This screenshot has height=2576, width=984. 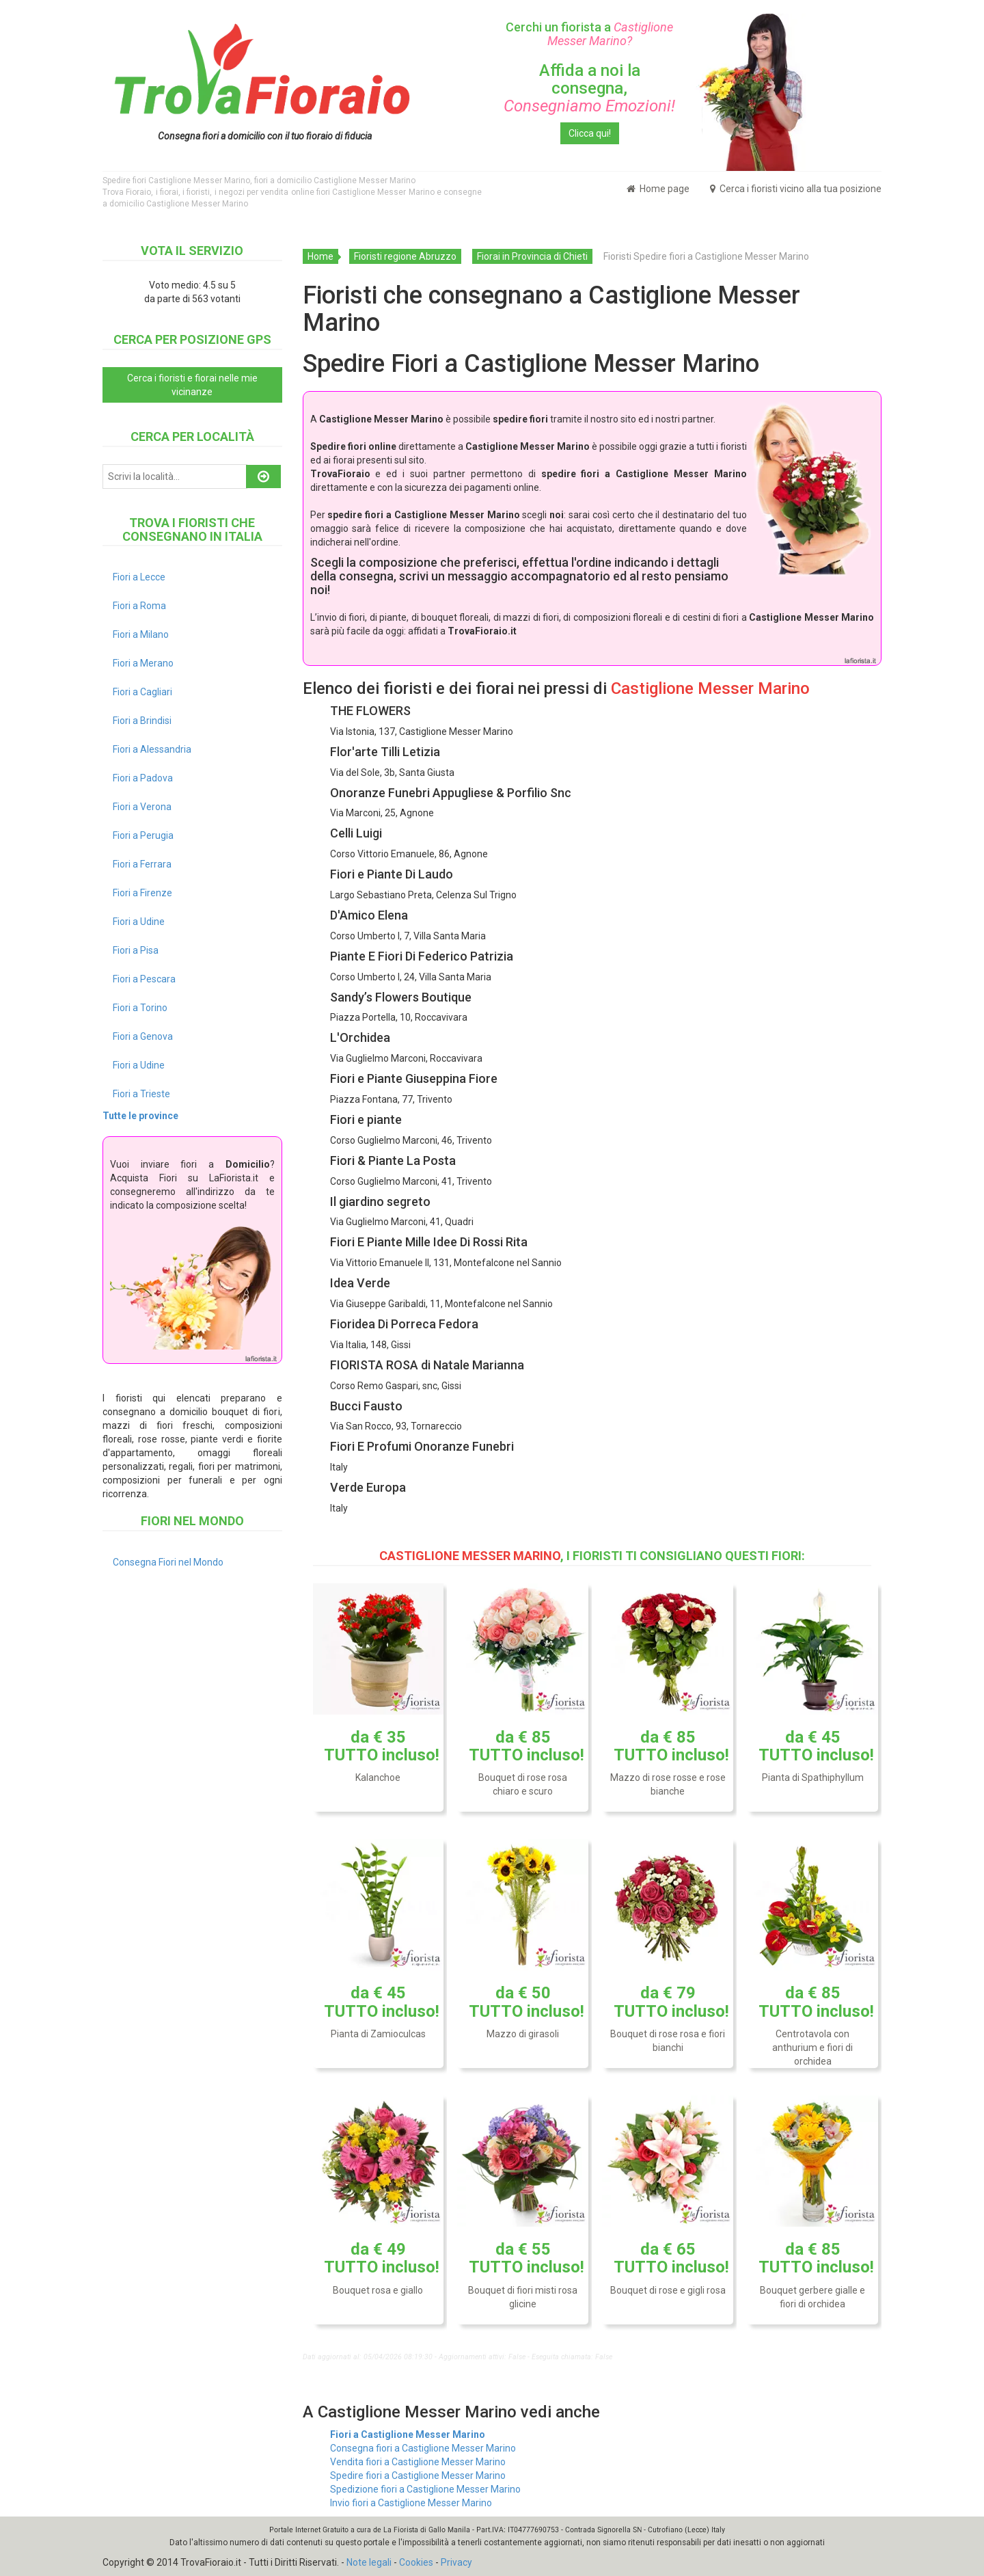 What do you see at coordinates (142, 806) in the screenshot?
I see `Fiori a Verona` at bounding box center [142, 806].